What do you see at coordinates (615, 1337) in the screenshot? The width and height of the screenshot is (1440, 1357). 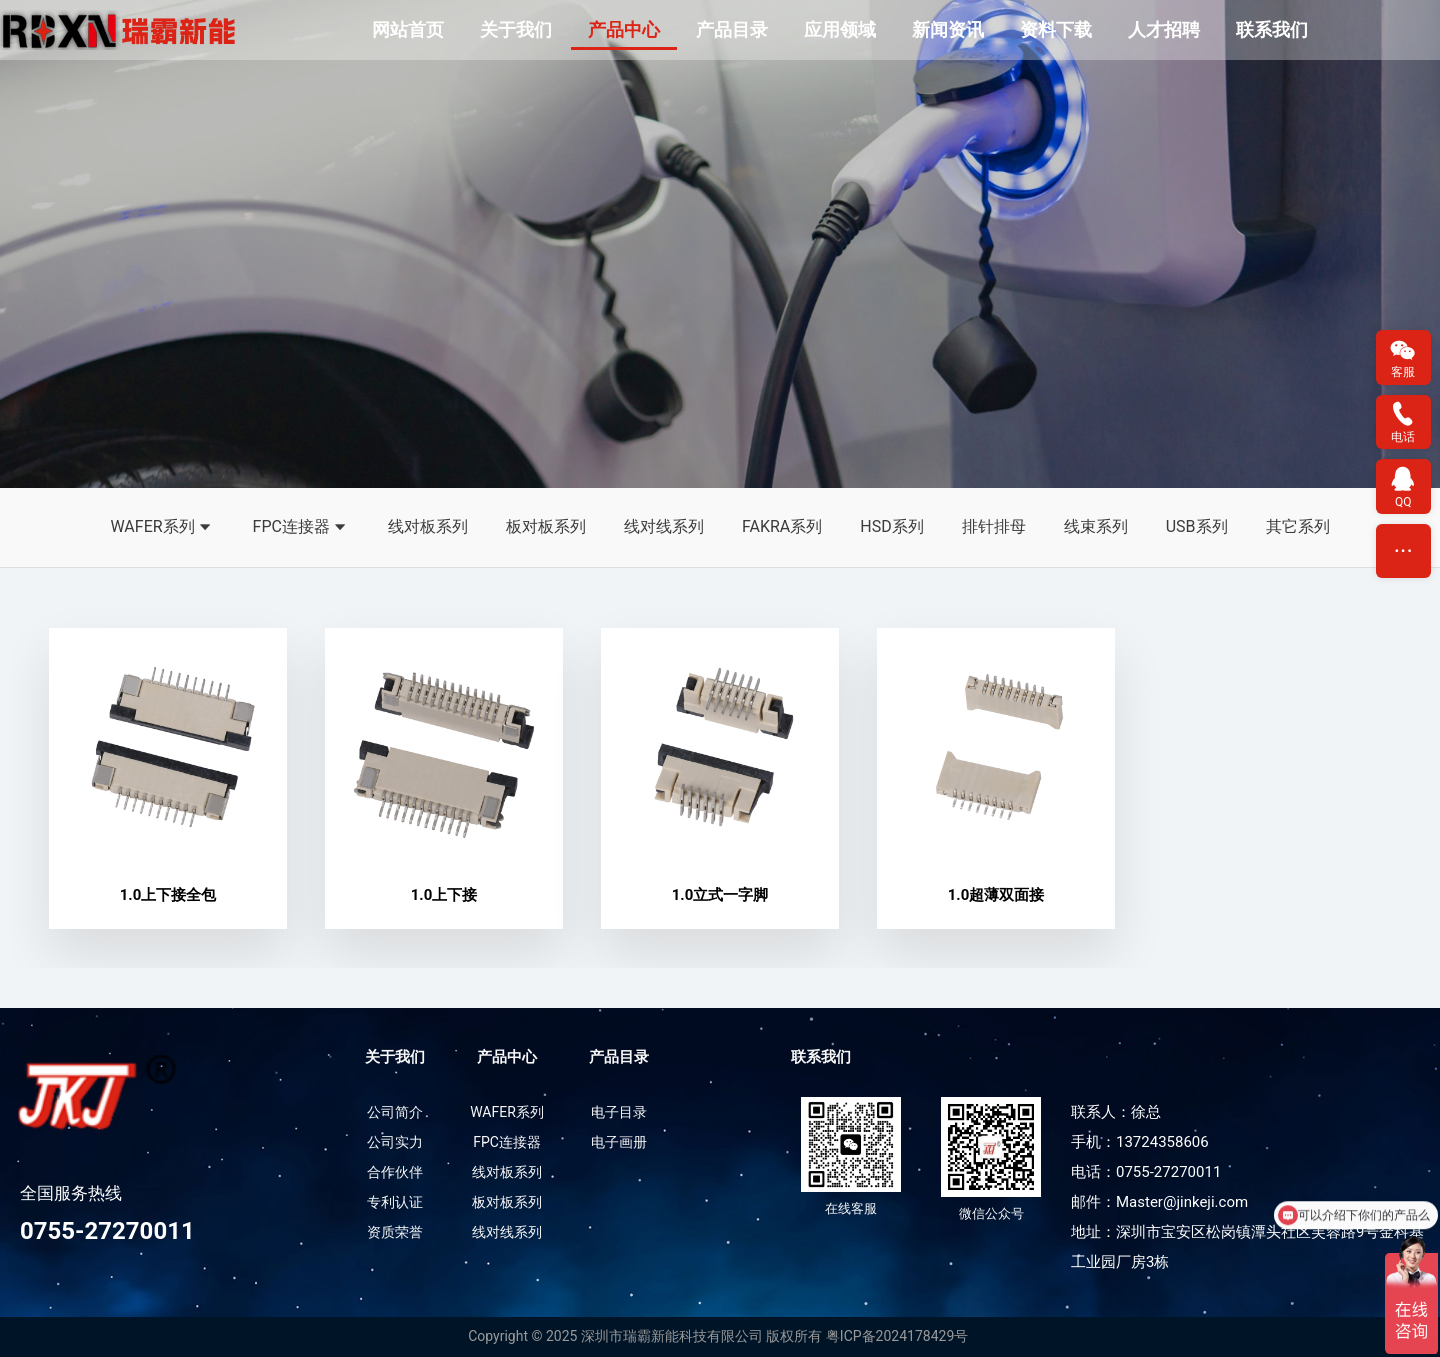 I see `Copyright © 2025 深圳市瑞霸新能科技有限公司` at bounding box center [615, 1337].